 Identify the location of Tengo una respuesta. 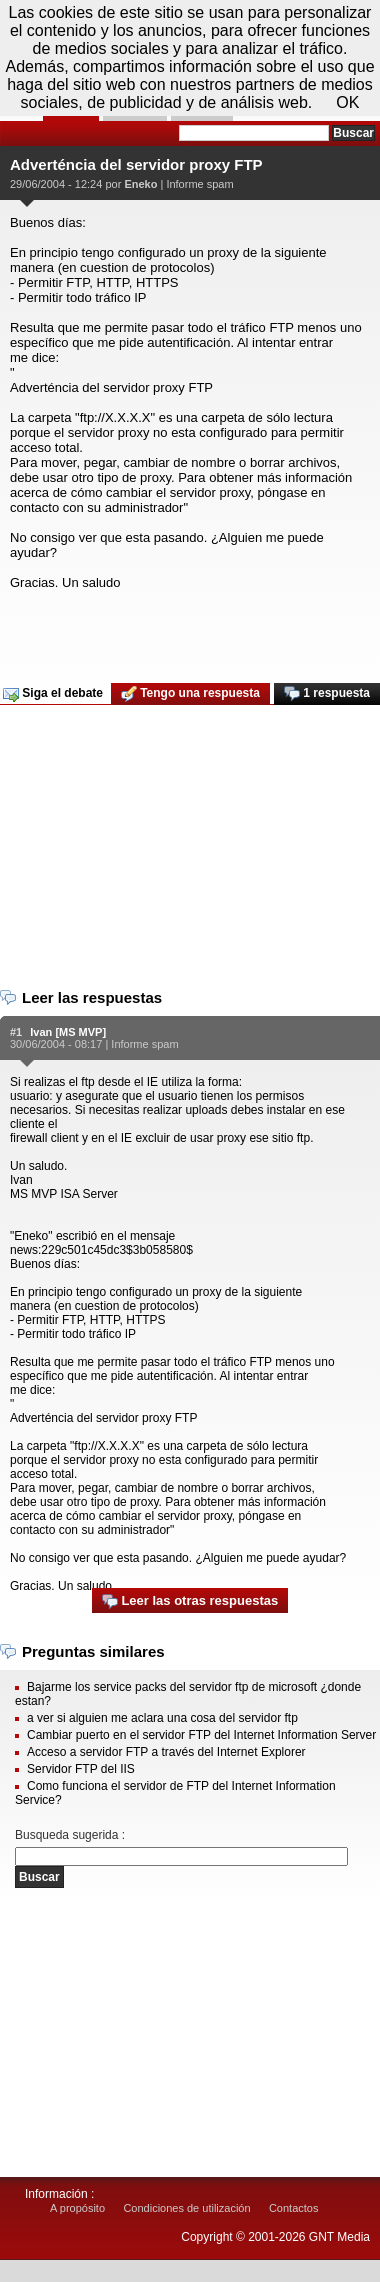
(190, 694).